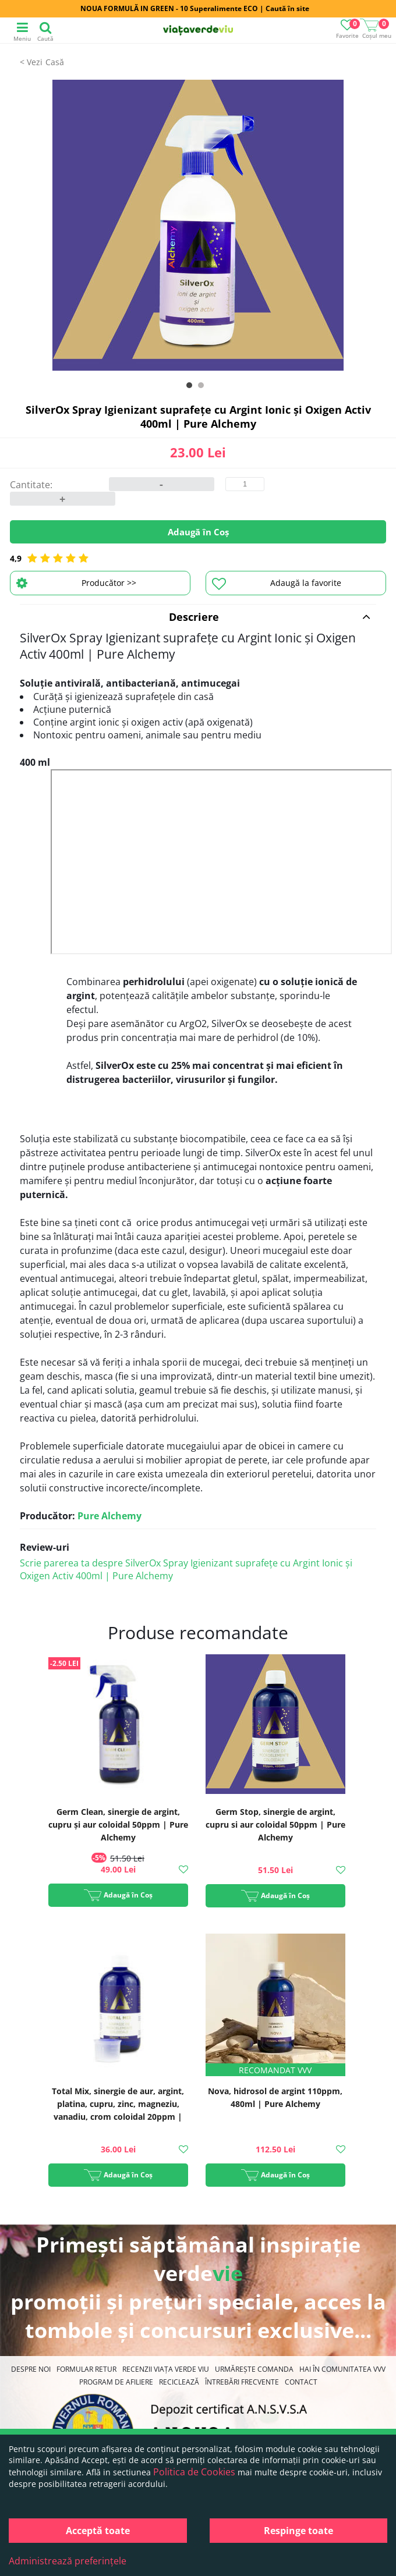 This screenshot has height=2576, width=396. Describe the element at coordinates (76, 583) in the screenshot. I see `Producător >>` at that location.